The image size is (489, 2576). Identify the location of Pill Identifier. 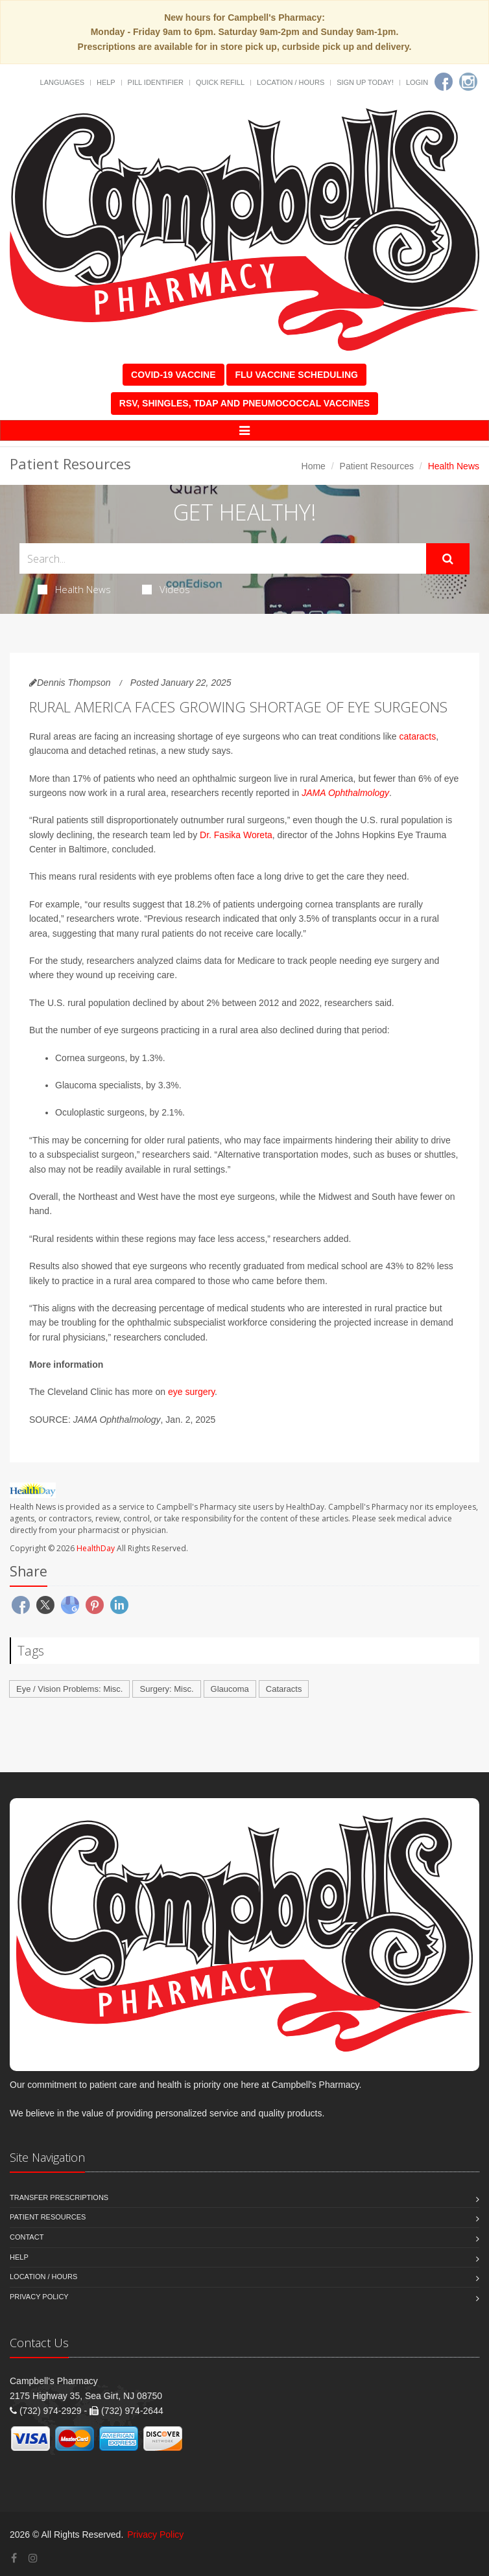
(156, 82).